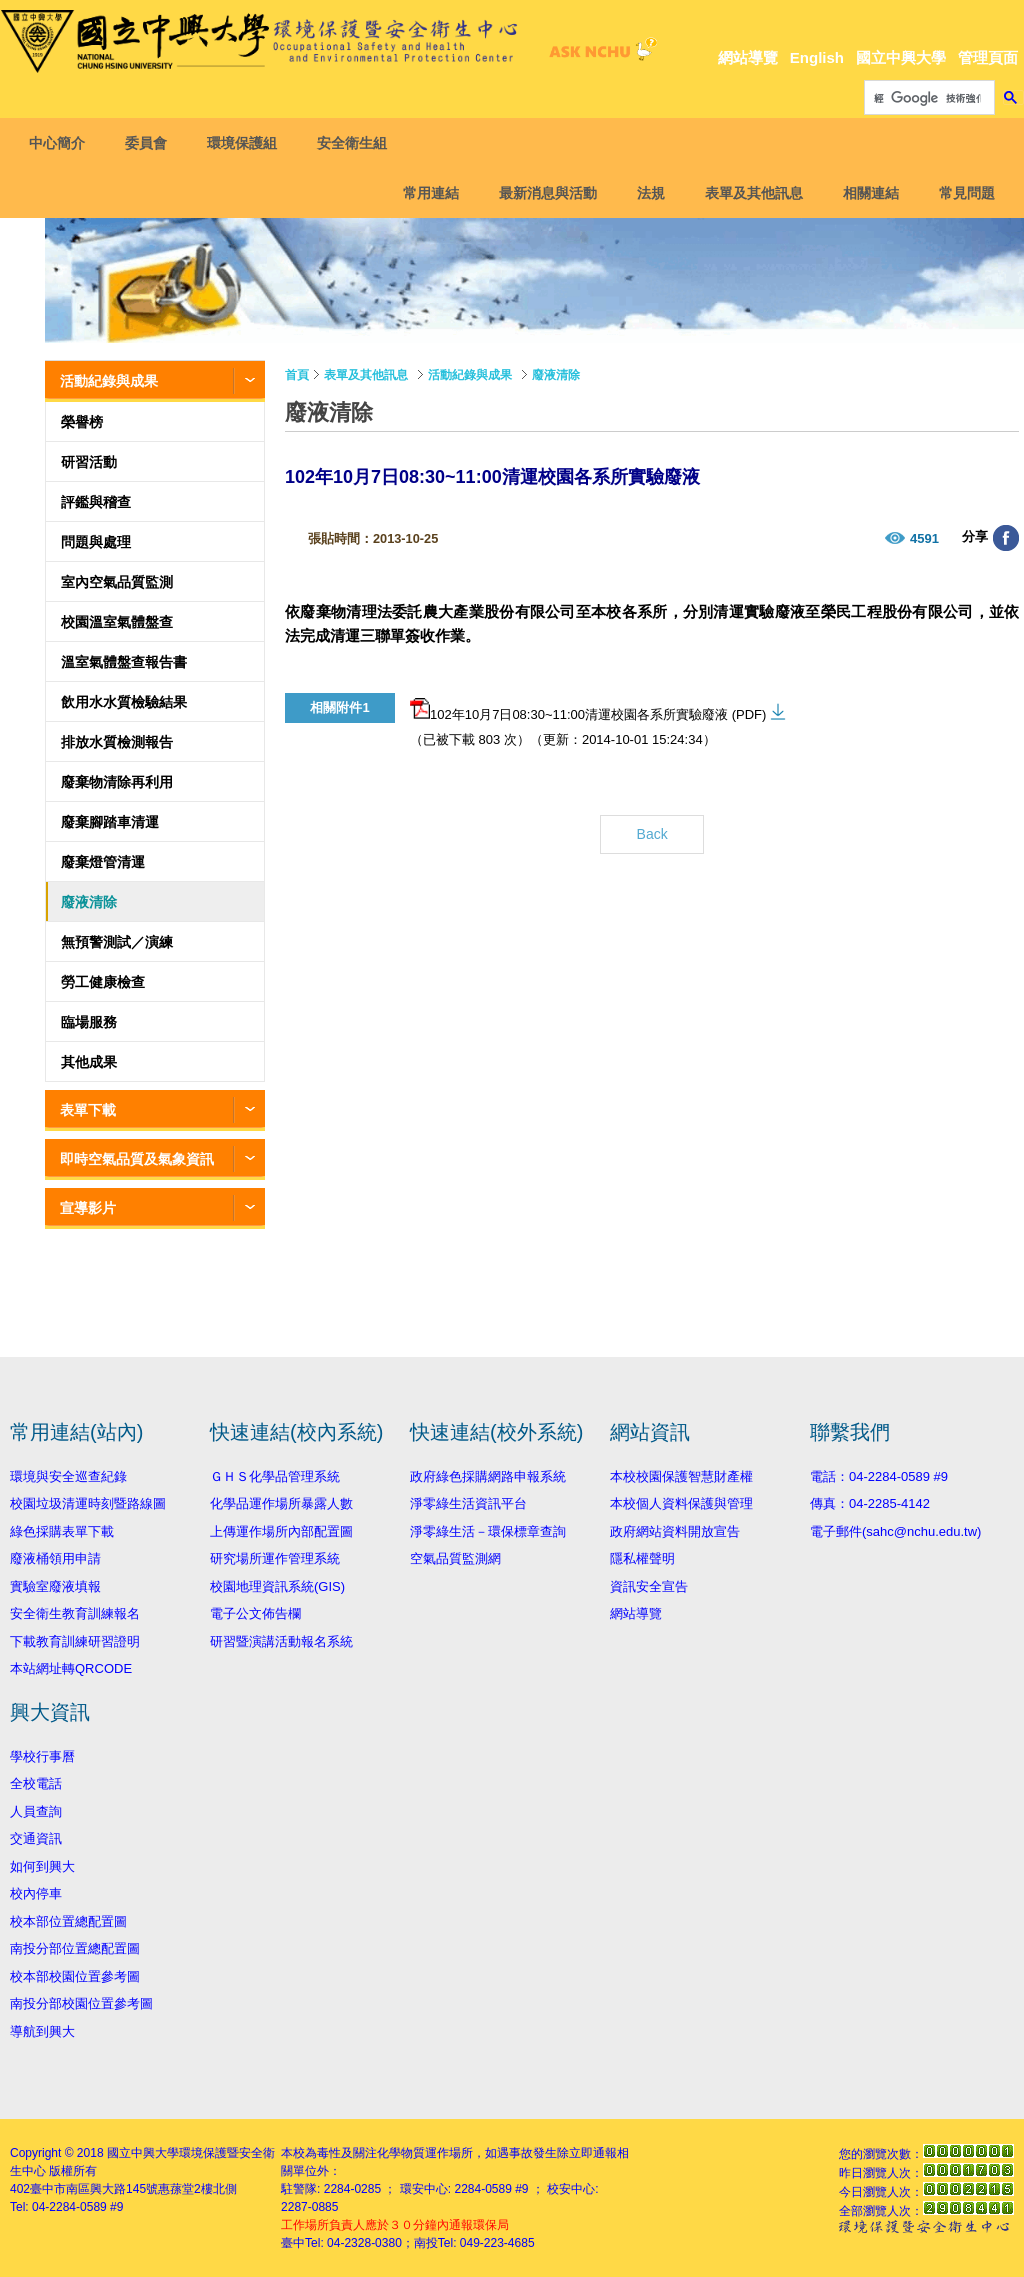 The height and width of the screenshot is (2277, 1024). What do you see at coordinates (96, 502) in the screenshot?
I see `評鑑與稽查` at bounding box center [96, 502].